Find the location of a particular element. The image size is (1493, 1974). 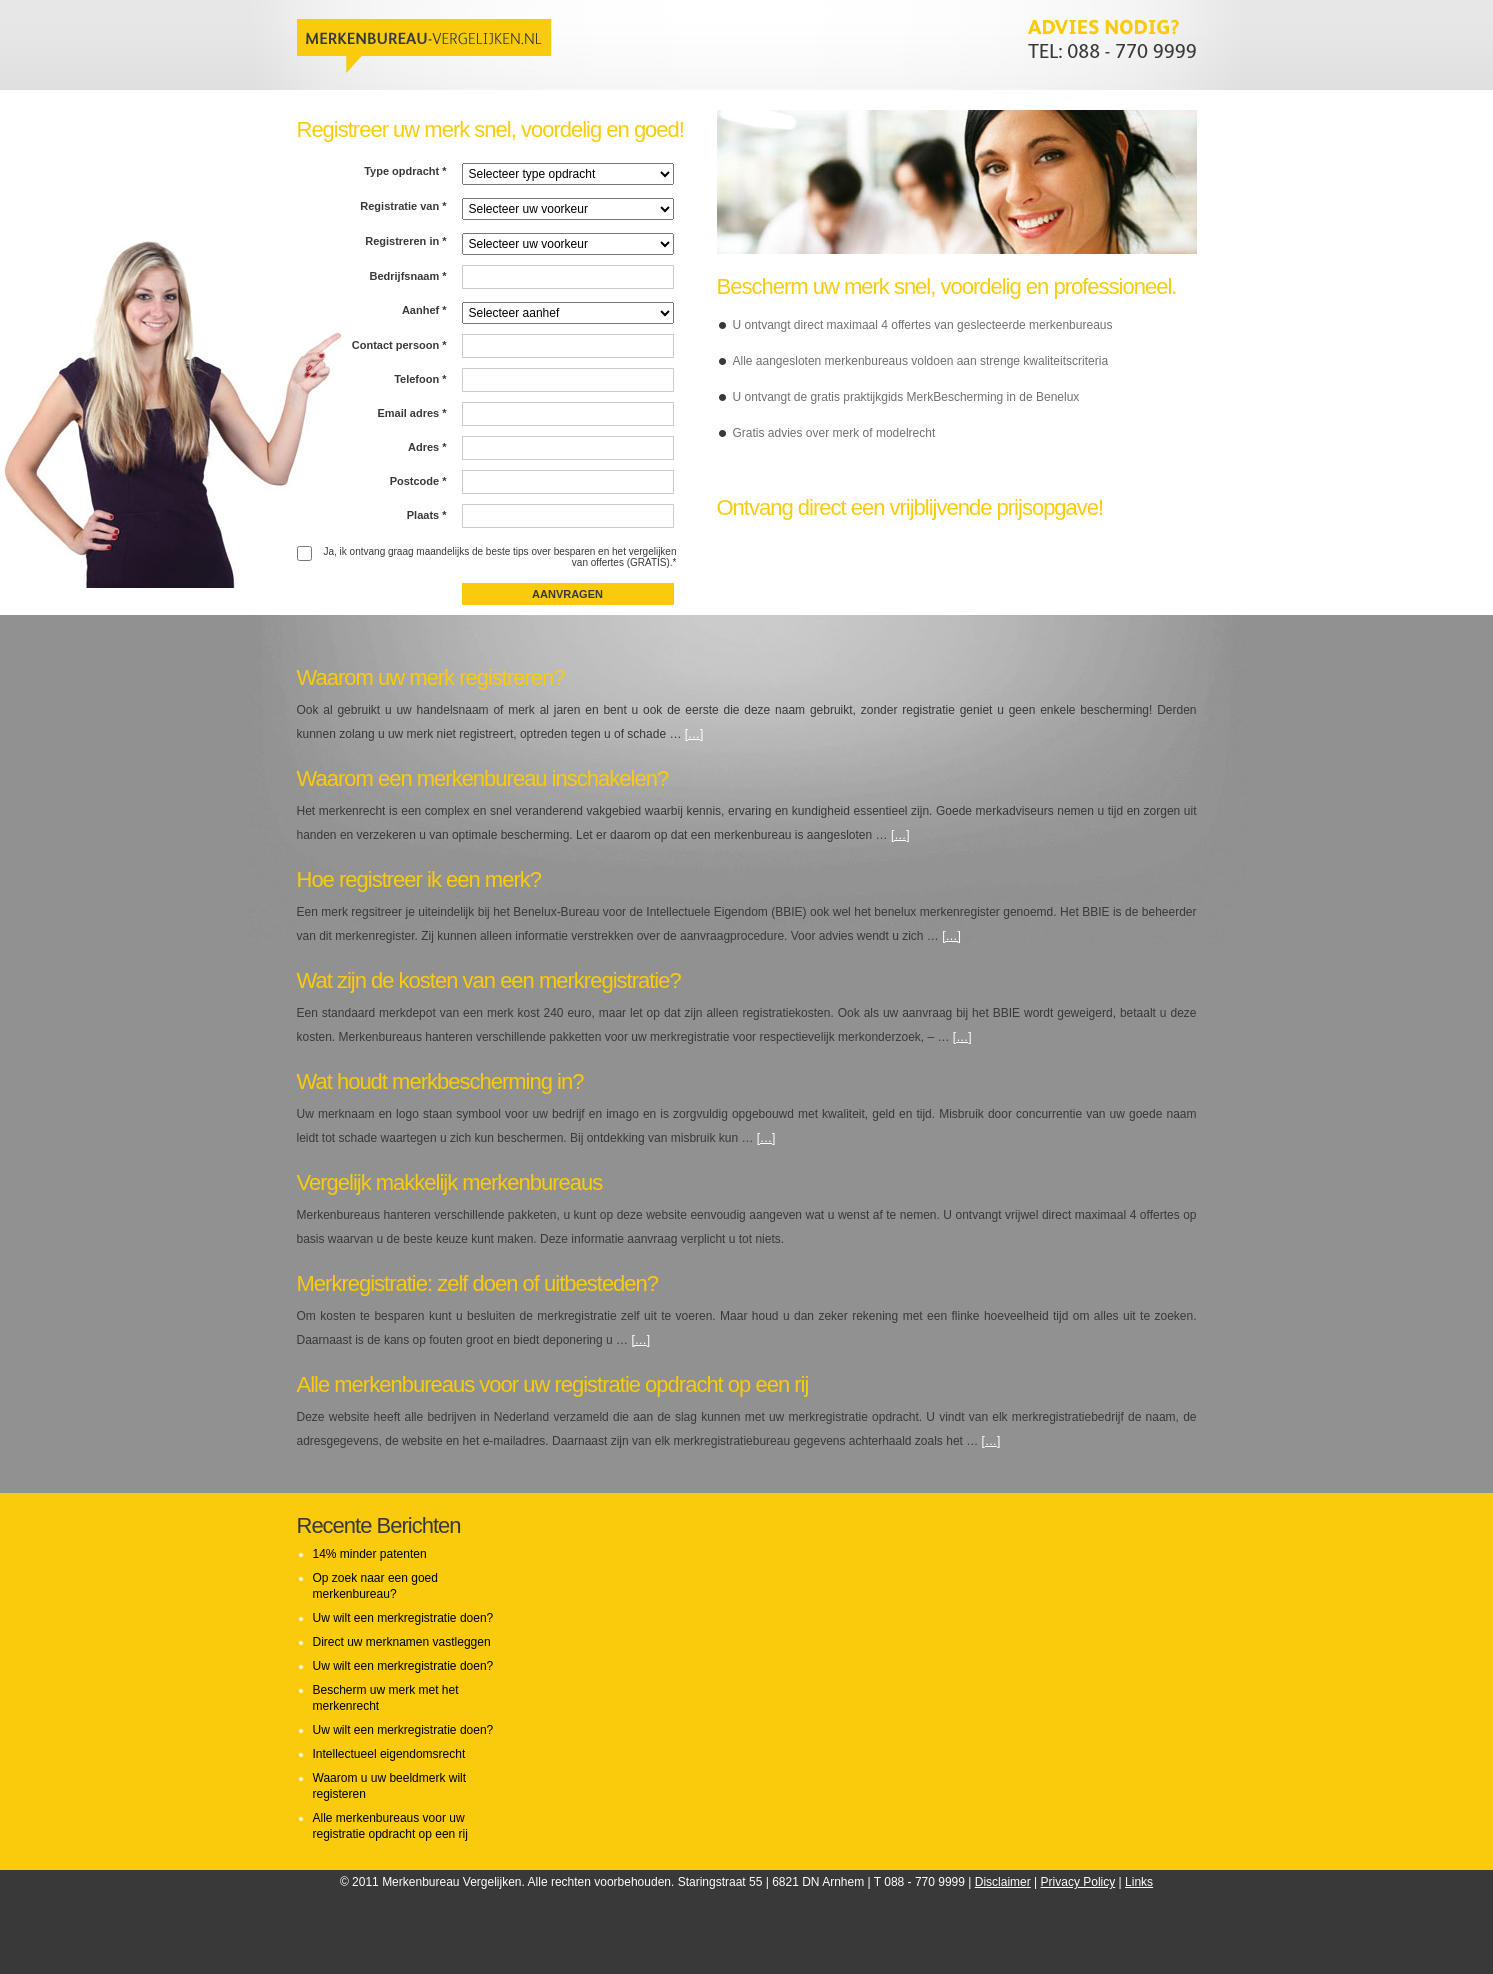

Telefoon is located at coordinates (420, 379).